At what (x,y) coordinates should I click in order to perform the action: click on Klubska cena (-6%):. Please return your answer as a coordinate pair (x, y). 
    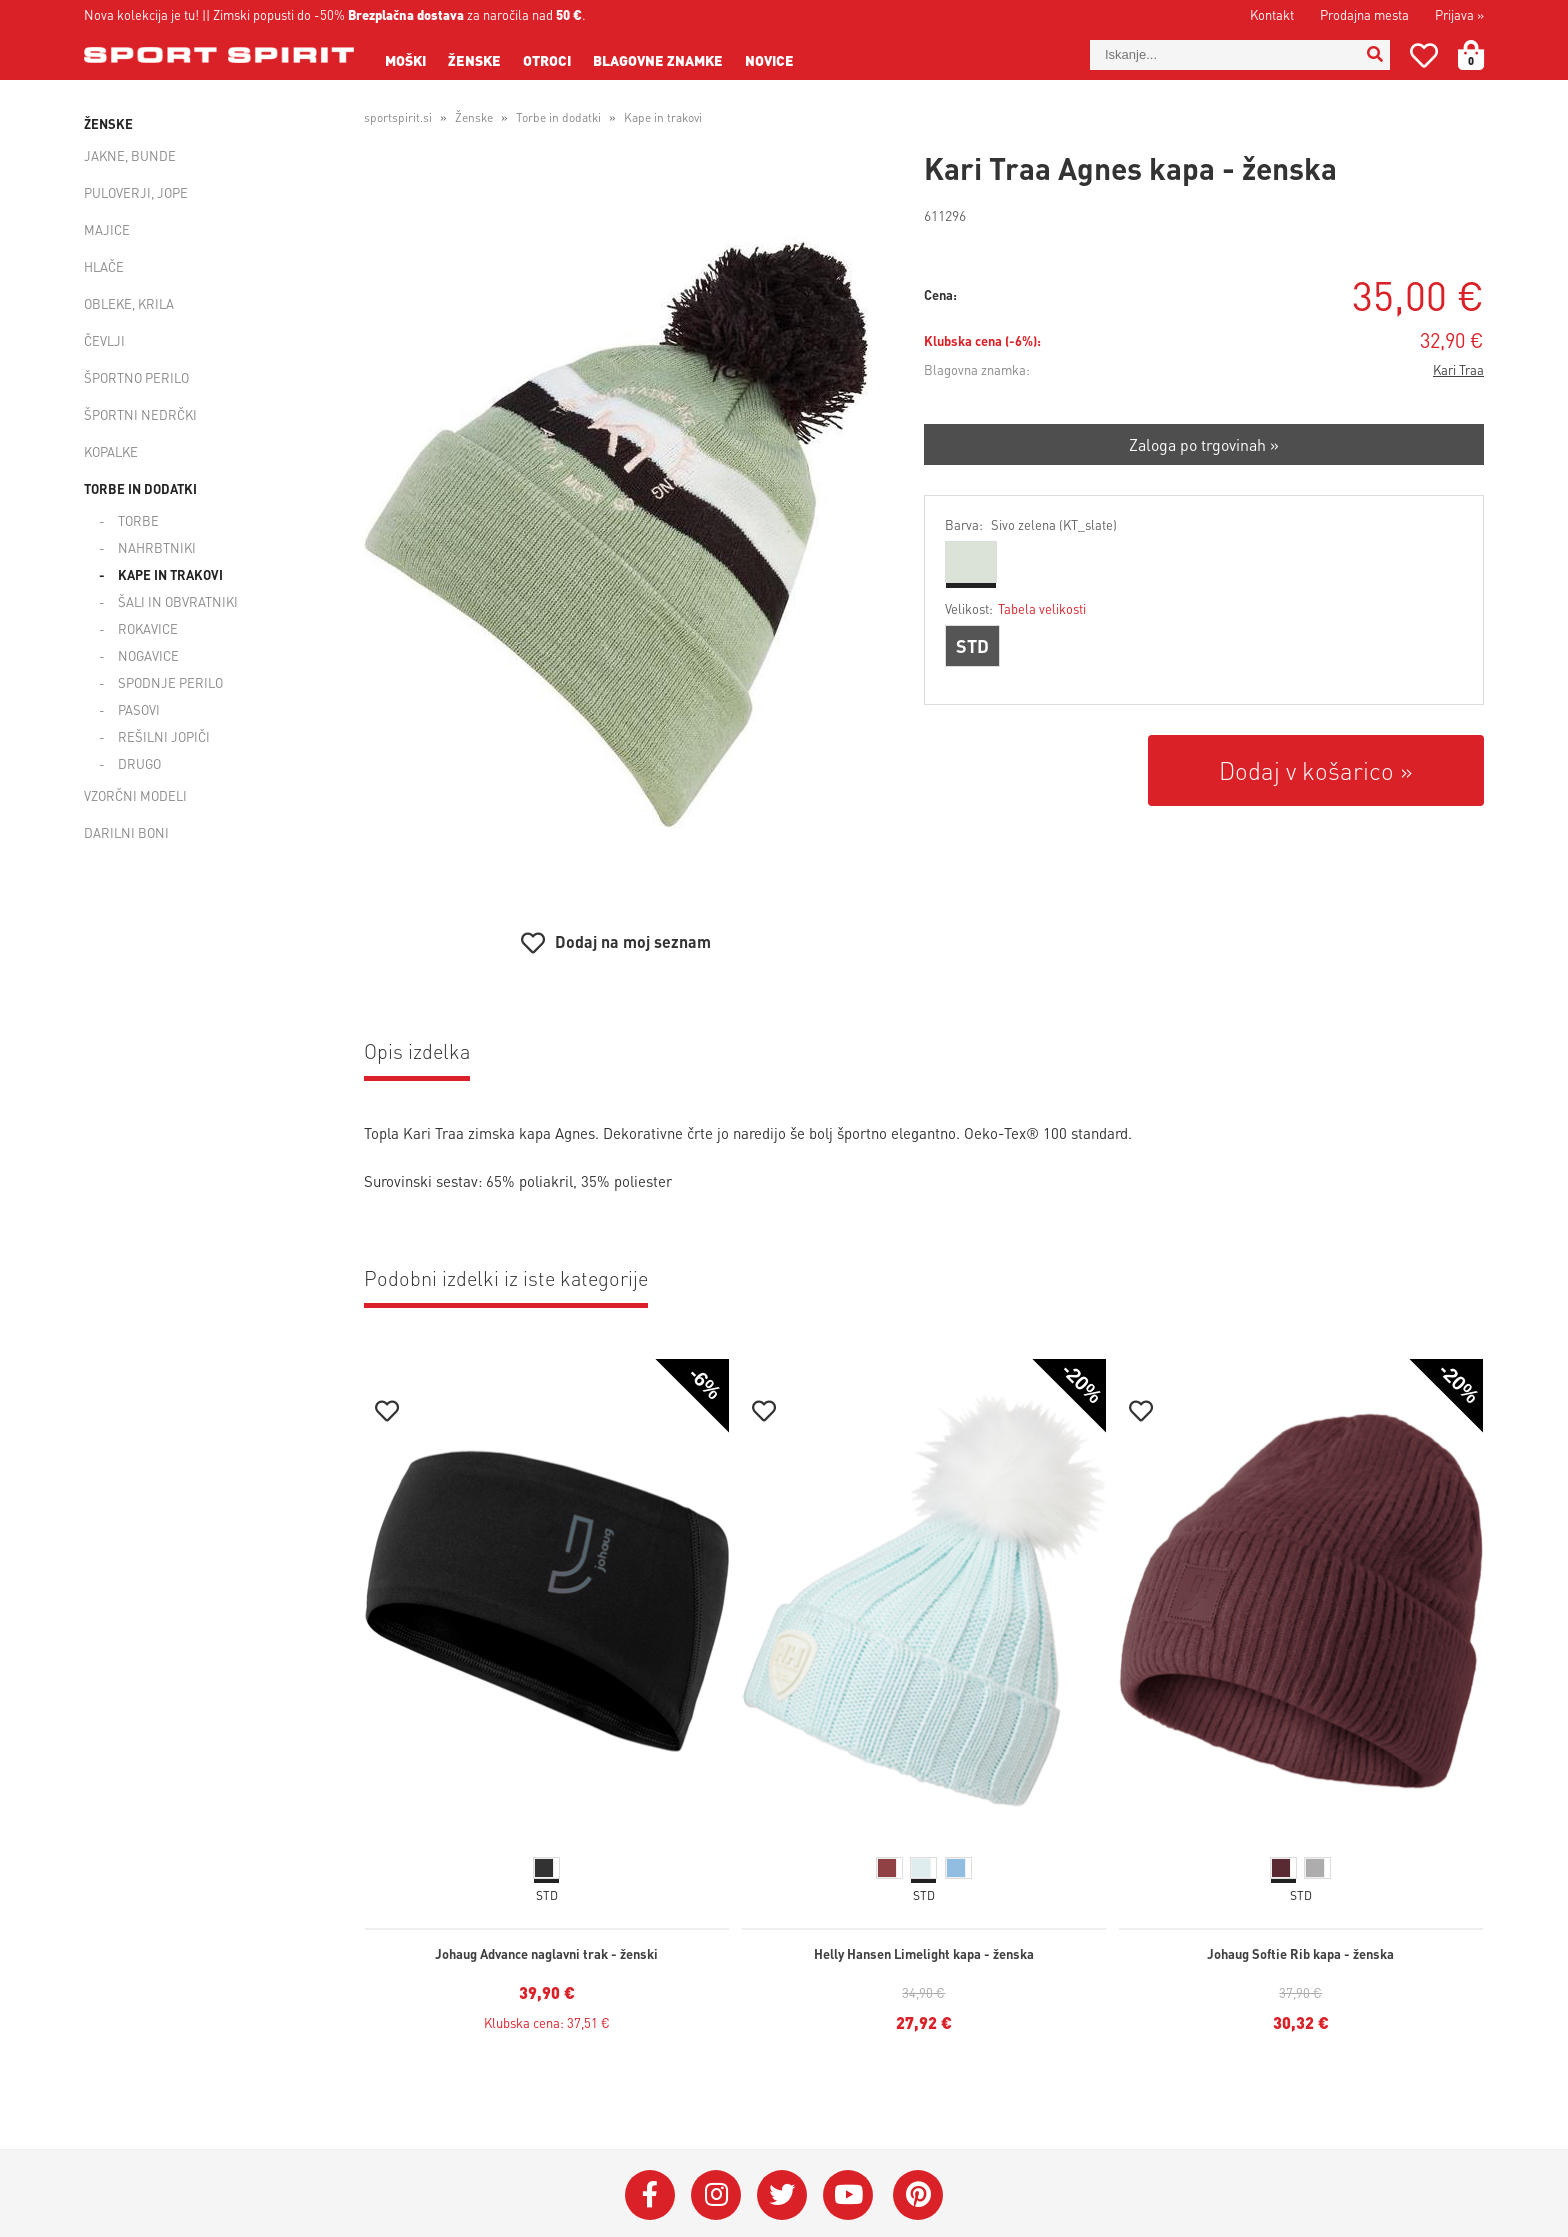
    Looking at the image, I should click on (982, 340).